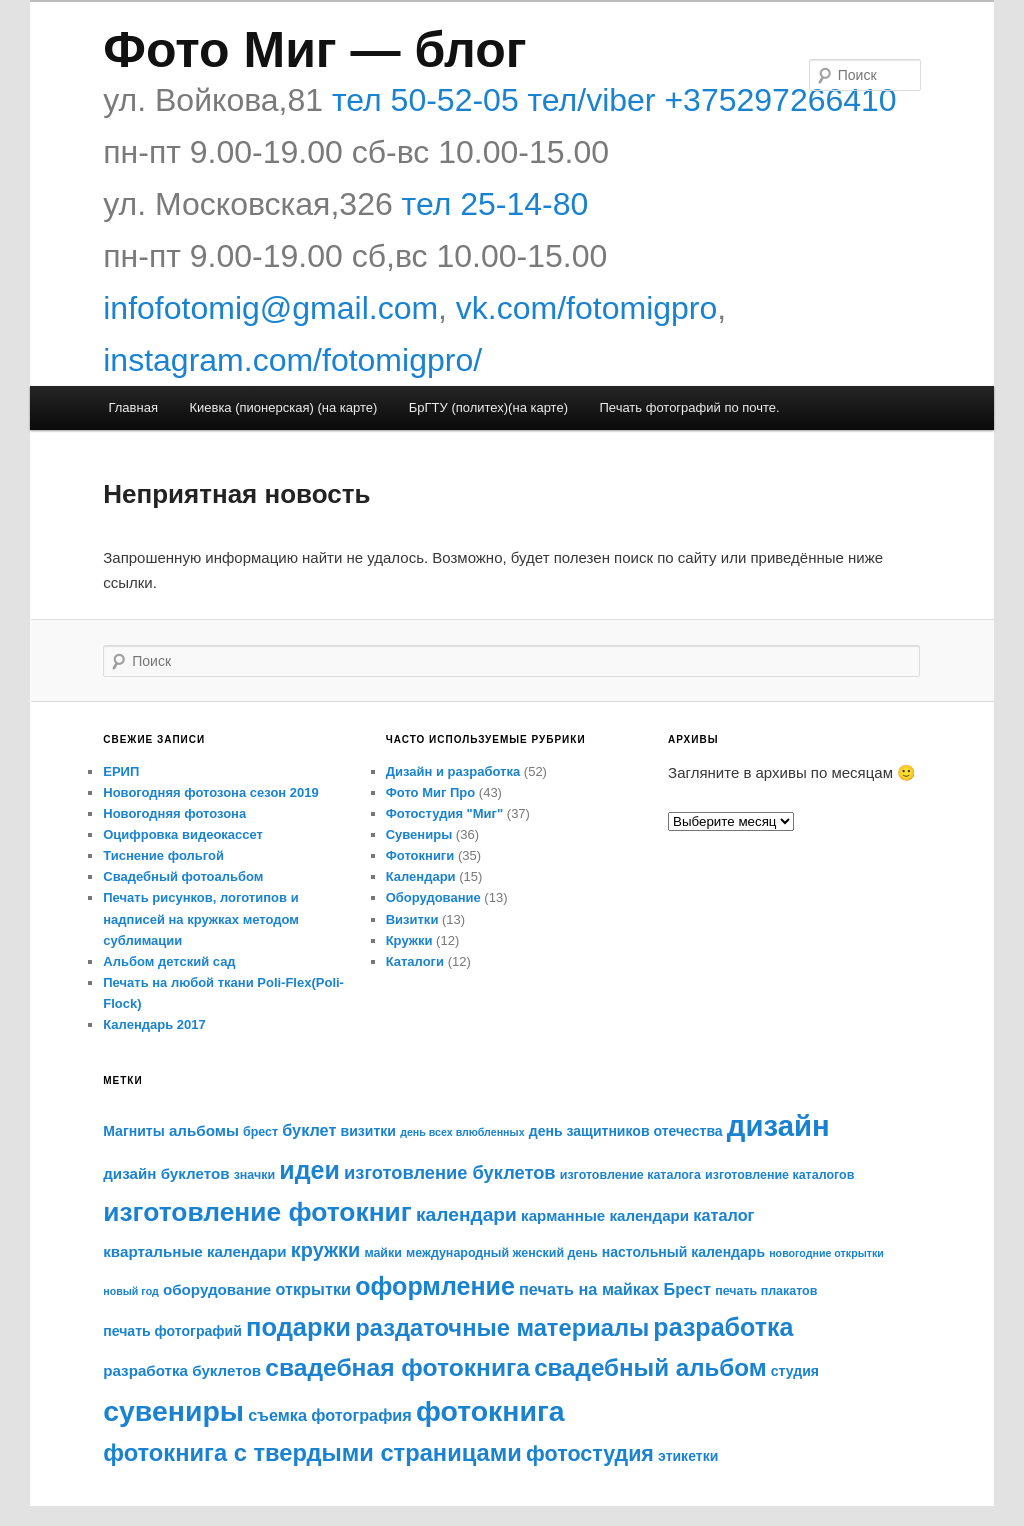 This screenshot has height=1526, width=1024. Describe the element at coordinates (453, 771) in the screenshot. I see `Дизайн и разработка` at that location.